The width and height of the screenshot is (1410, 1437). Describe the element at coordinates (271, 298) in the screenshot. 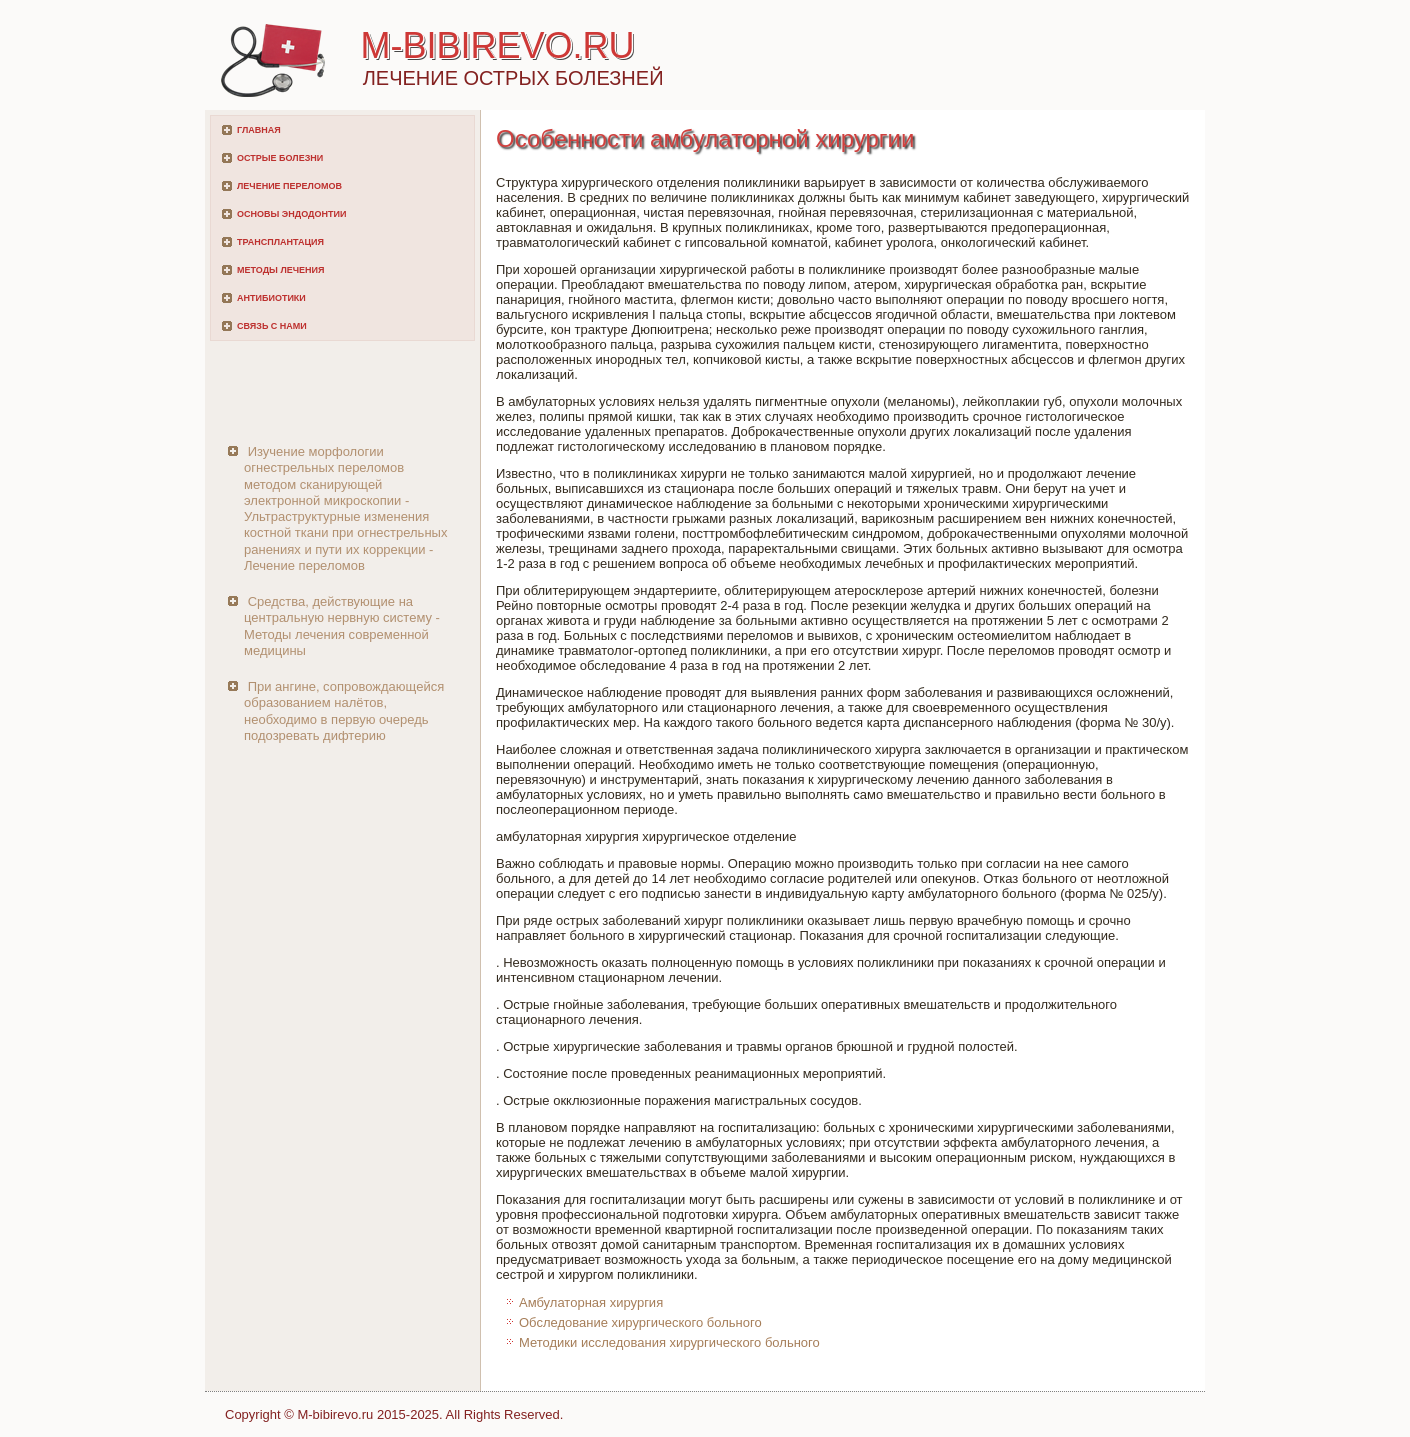

I see `Антибиотики` at that location.